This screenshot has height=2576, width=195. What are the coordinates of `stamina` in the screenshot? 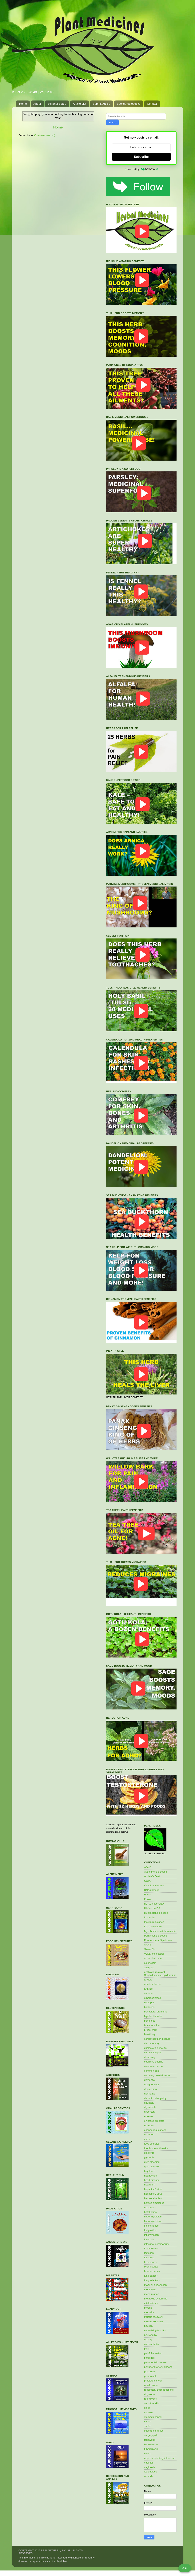 It's located at (148, 2412).